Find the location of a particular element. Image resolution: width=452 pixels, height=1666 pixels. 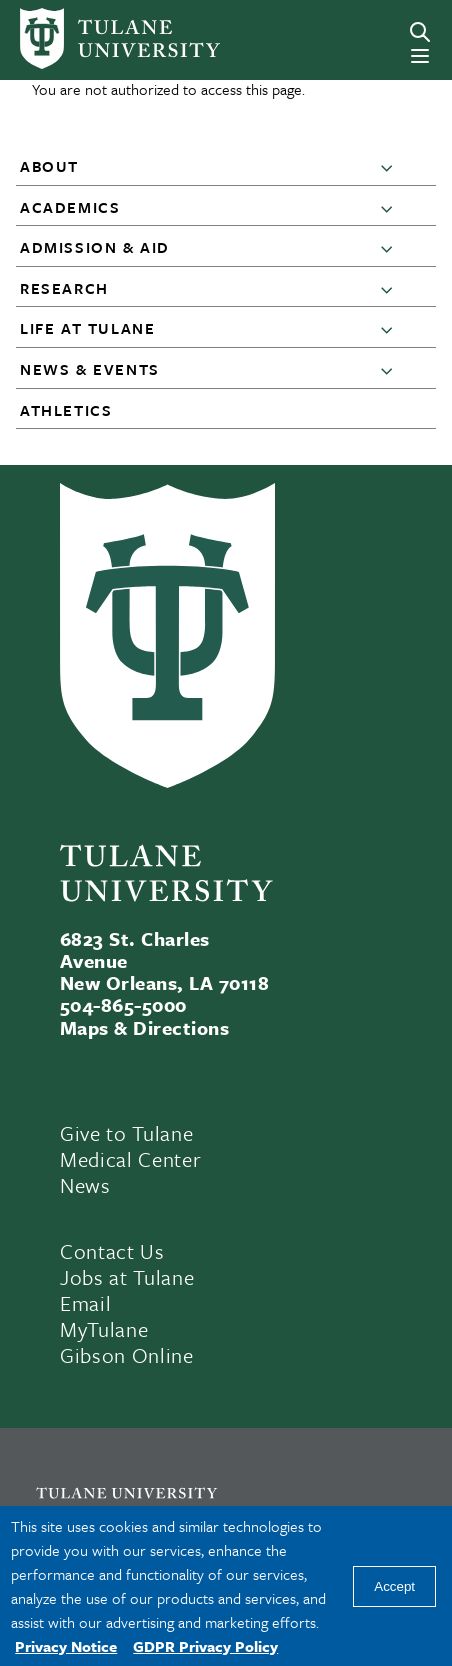

Medical Center is located at coordinates (130, 1159).